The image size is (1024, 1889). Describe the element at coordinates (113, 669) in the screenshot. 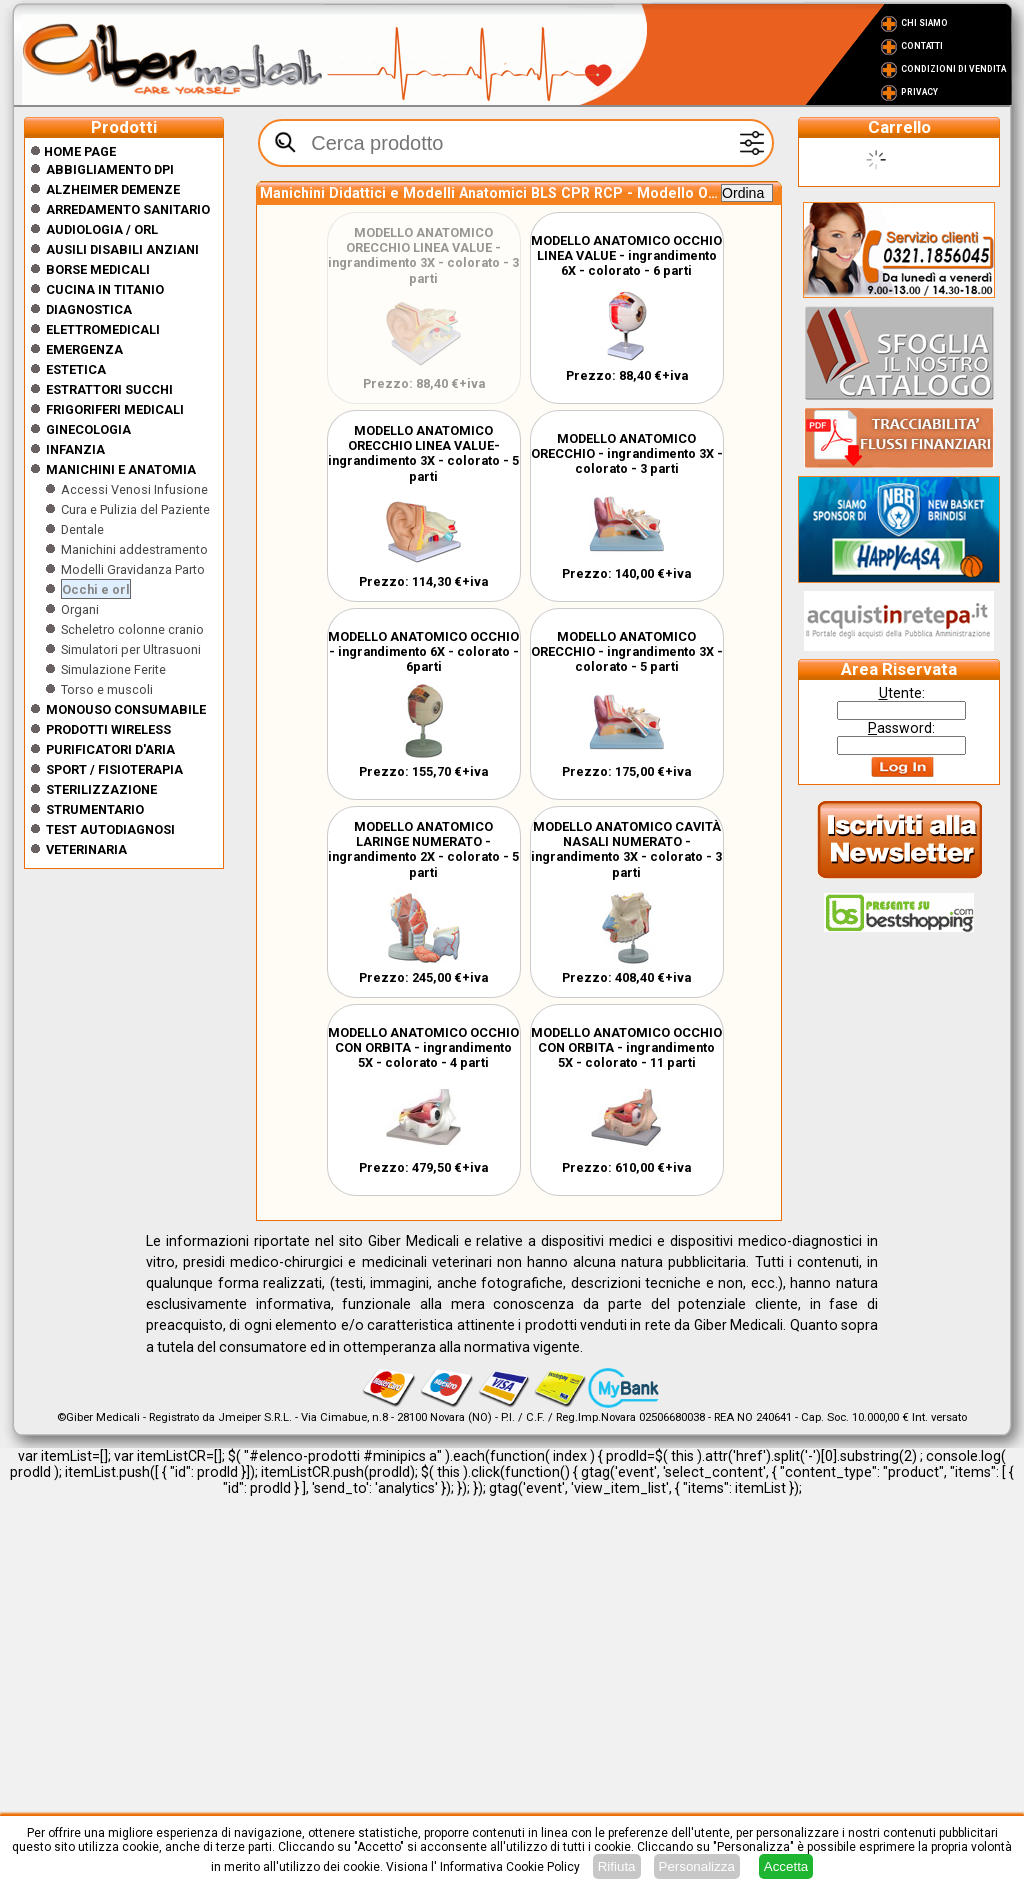

I see `Simulazione Ferite` at that location.